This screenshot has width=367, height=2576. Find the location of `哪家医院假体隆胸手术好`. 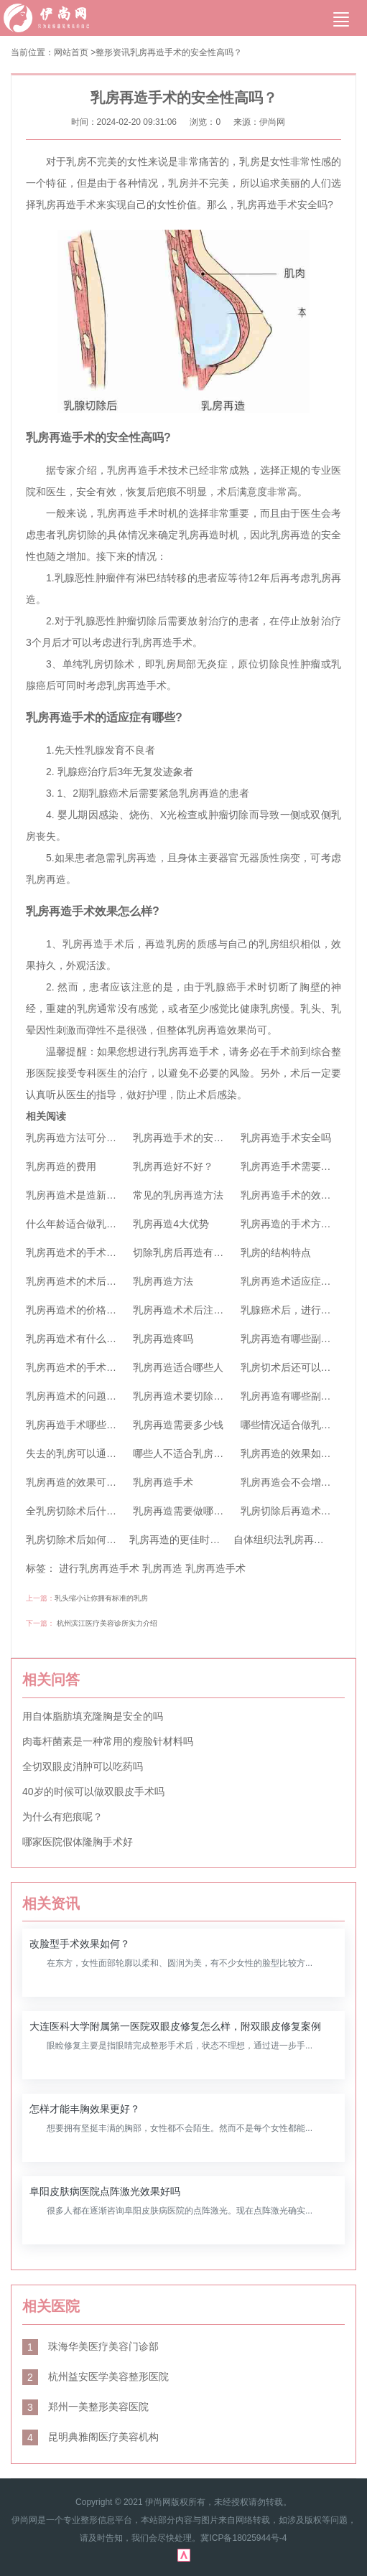

哪家医院假体隆胸手术好 is located at coordinates (77, 1841).